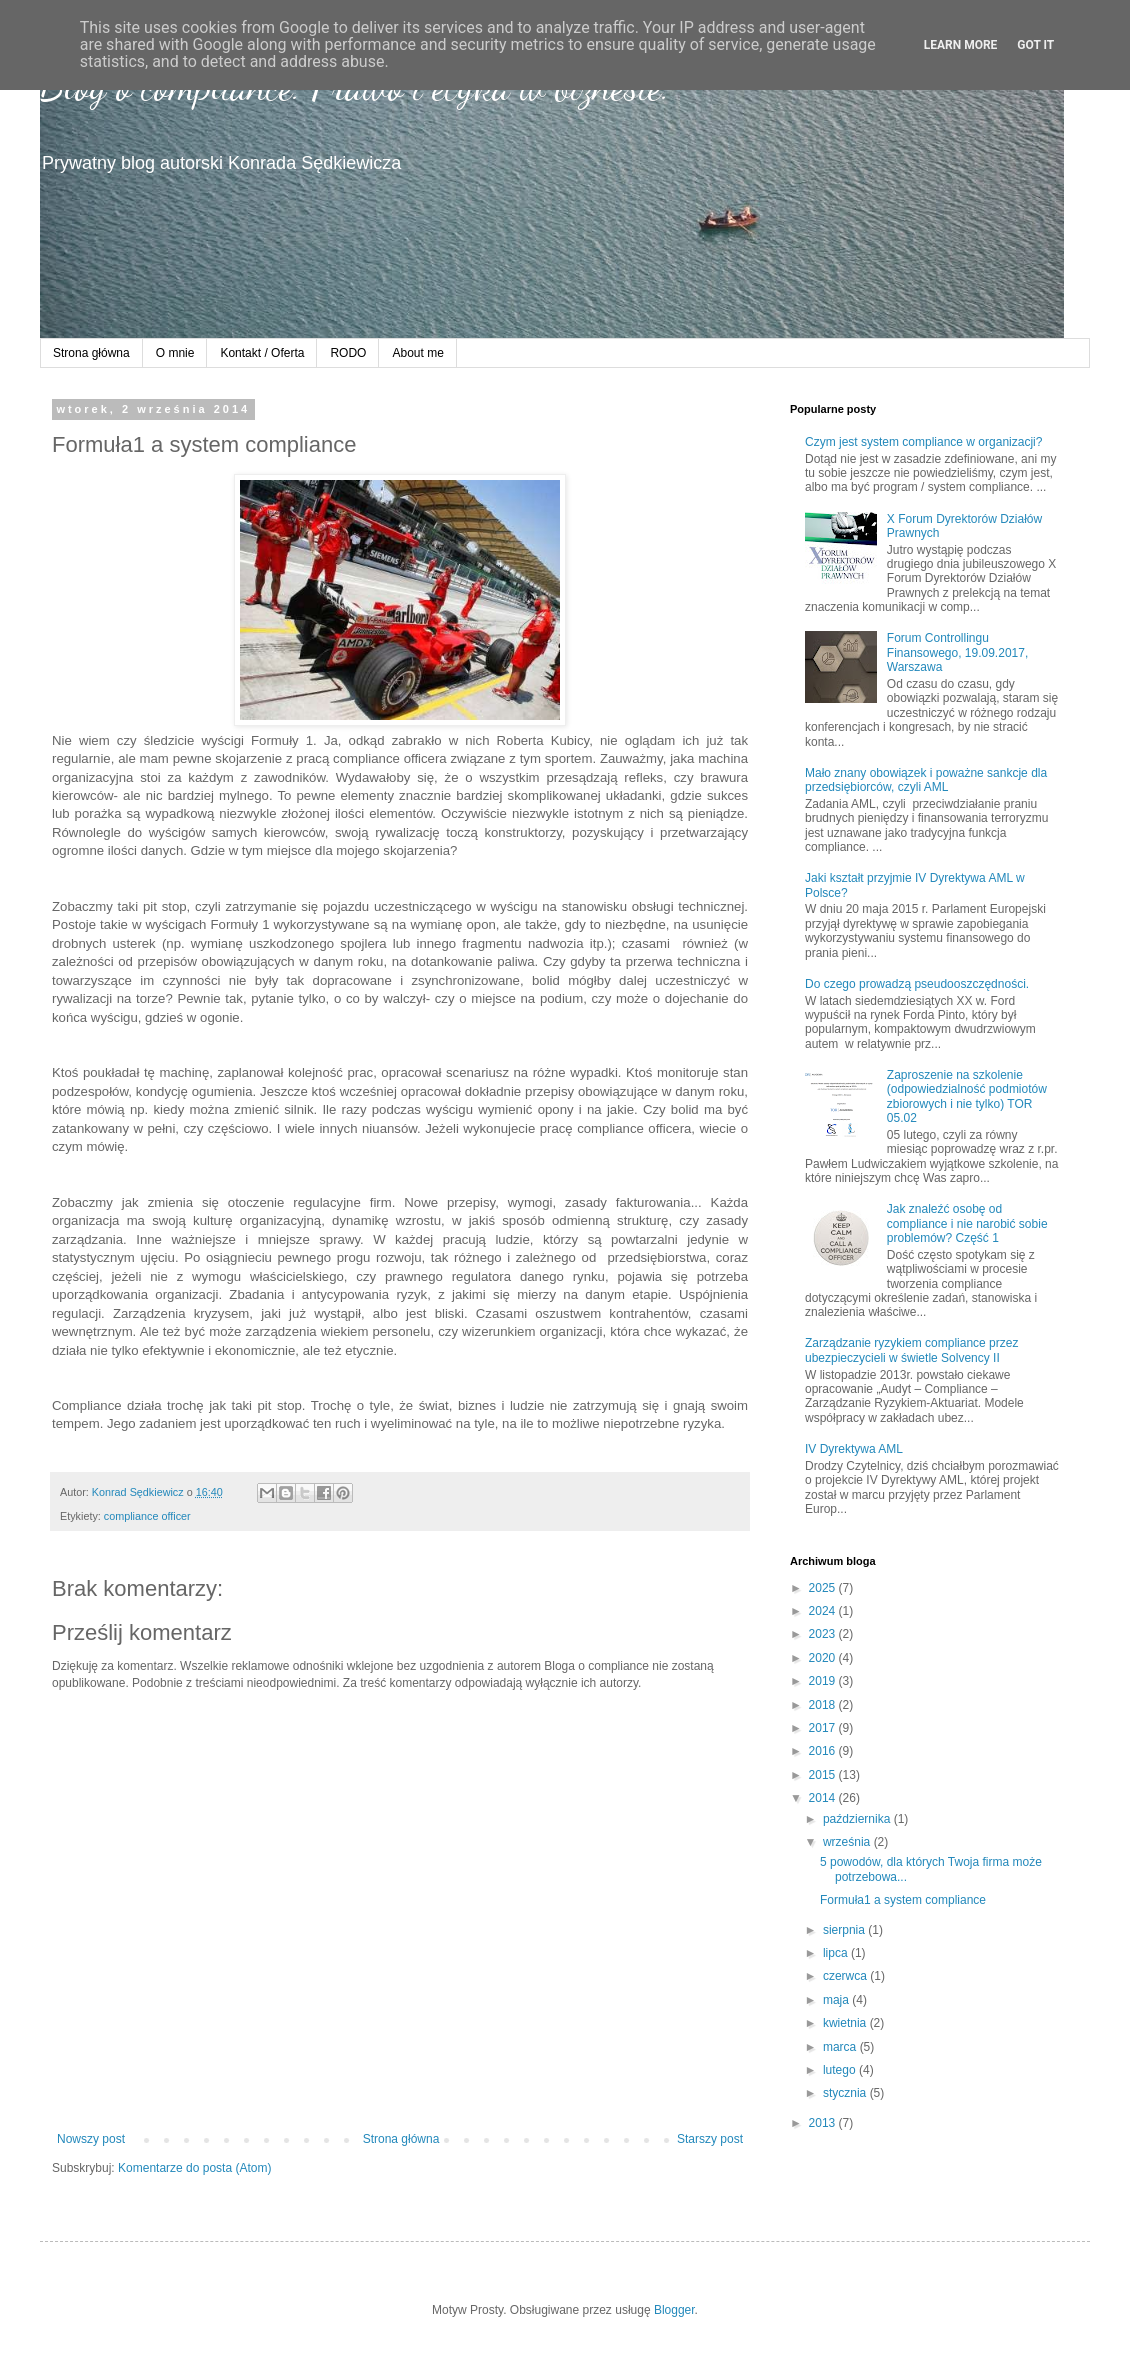 The width and height of the screenshot is (1130, 2358). What do you see at coordinates (967, 1223) in the screenshot?
I see `Jak znaleźć osobę od compliance i nie narobić sobie problemów? Część 1` at bounding box center [967, 1223].